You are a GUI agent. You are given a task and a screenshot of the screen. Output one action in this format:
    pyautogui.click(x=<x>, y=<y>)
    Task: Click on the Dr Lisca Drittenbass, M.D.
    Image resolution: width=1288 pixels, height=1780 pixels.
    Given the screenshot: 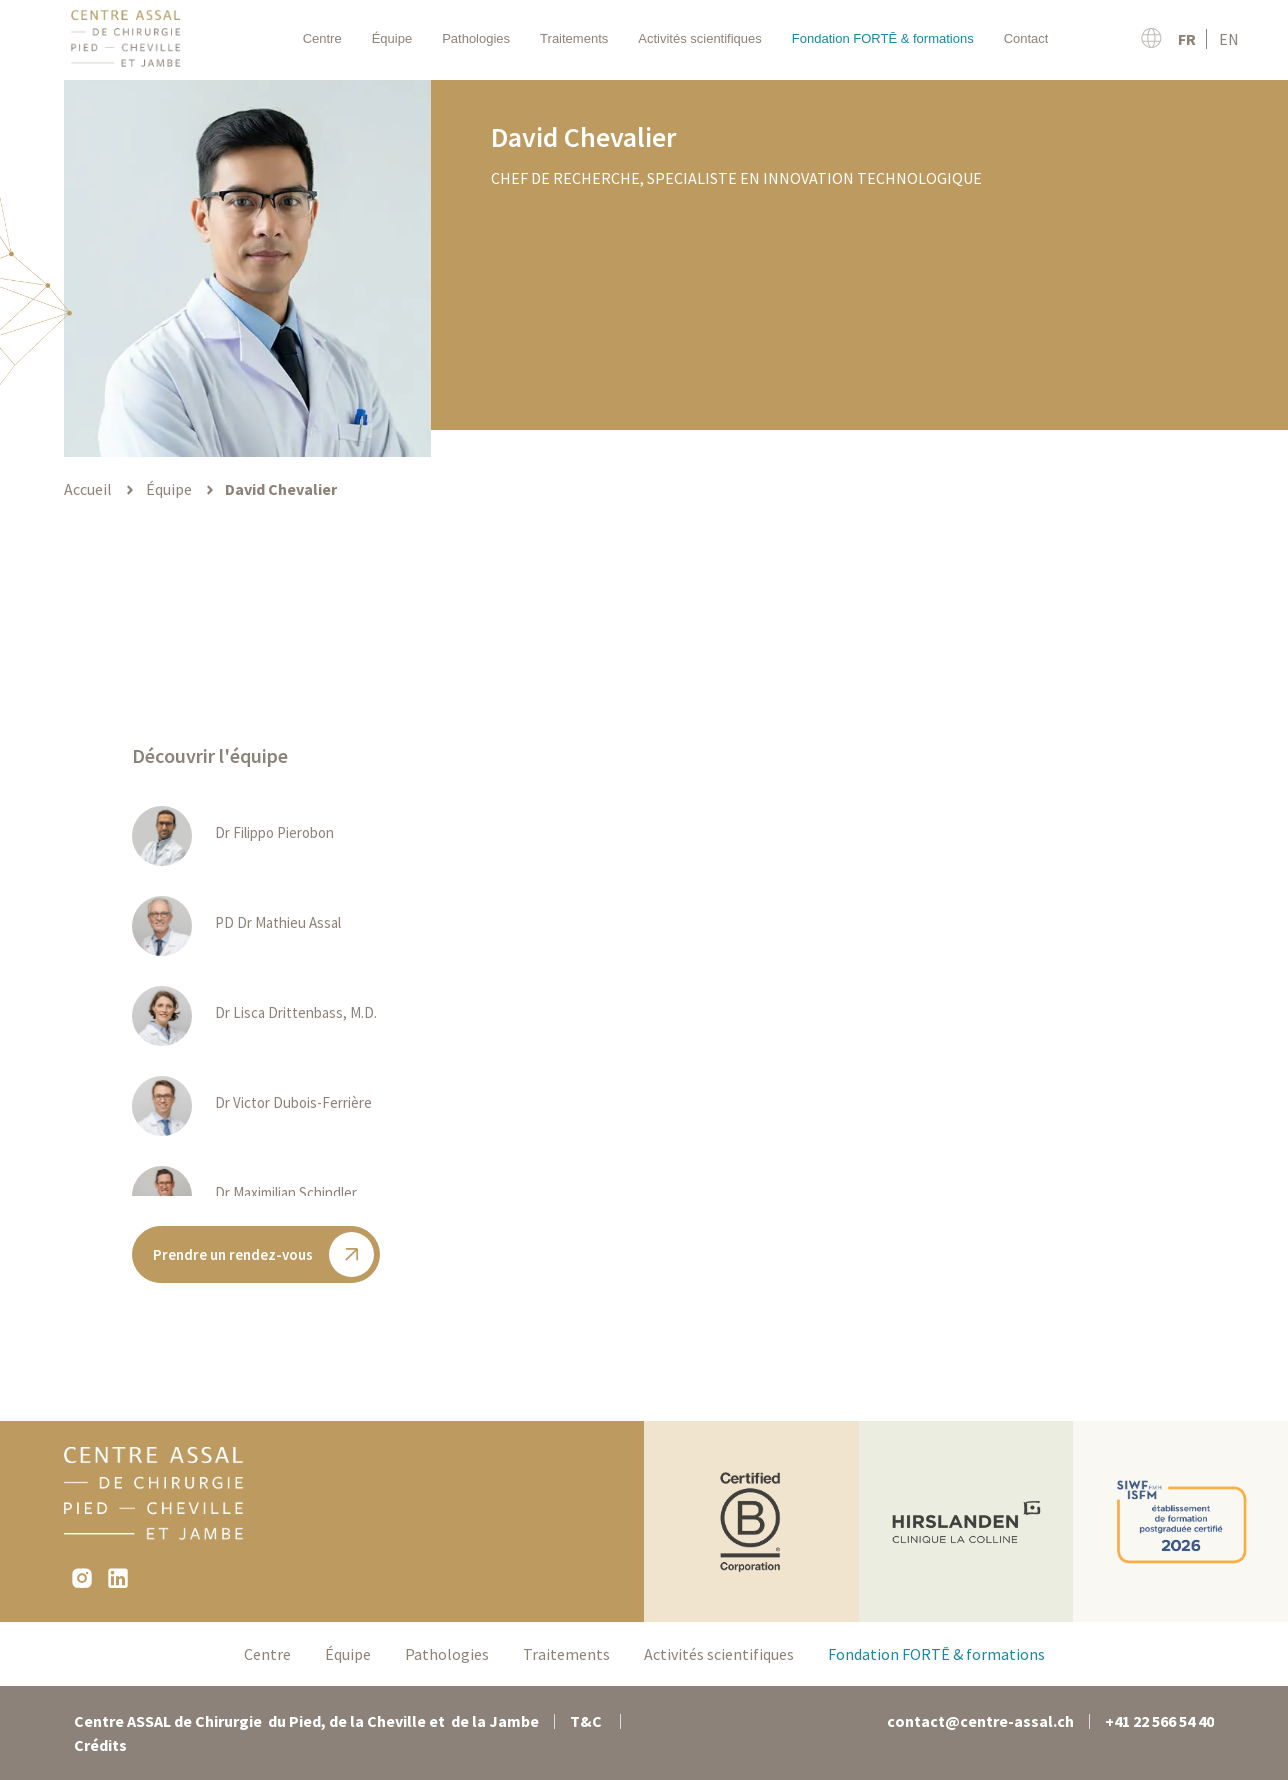 What is the action you would take?
    pyautogui.click(x=296, y=1012)
    